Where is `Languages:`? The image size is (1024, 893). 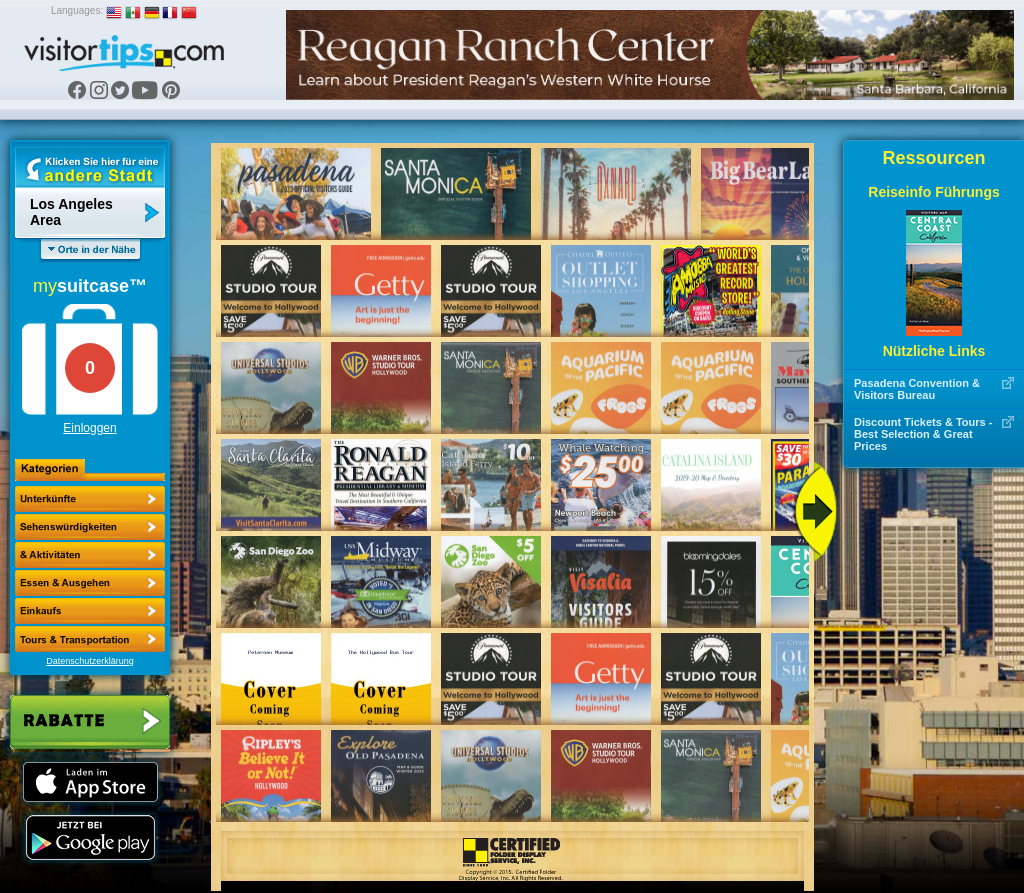 Languages: is located at coordinates (77, 10).